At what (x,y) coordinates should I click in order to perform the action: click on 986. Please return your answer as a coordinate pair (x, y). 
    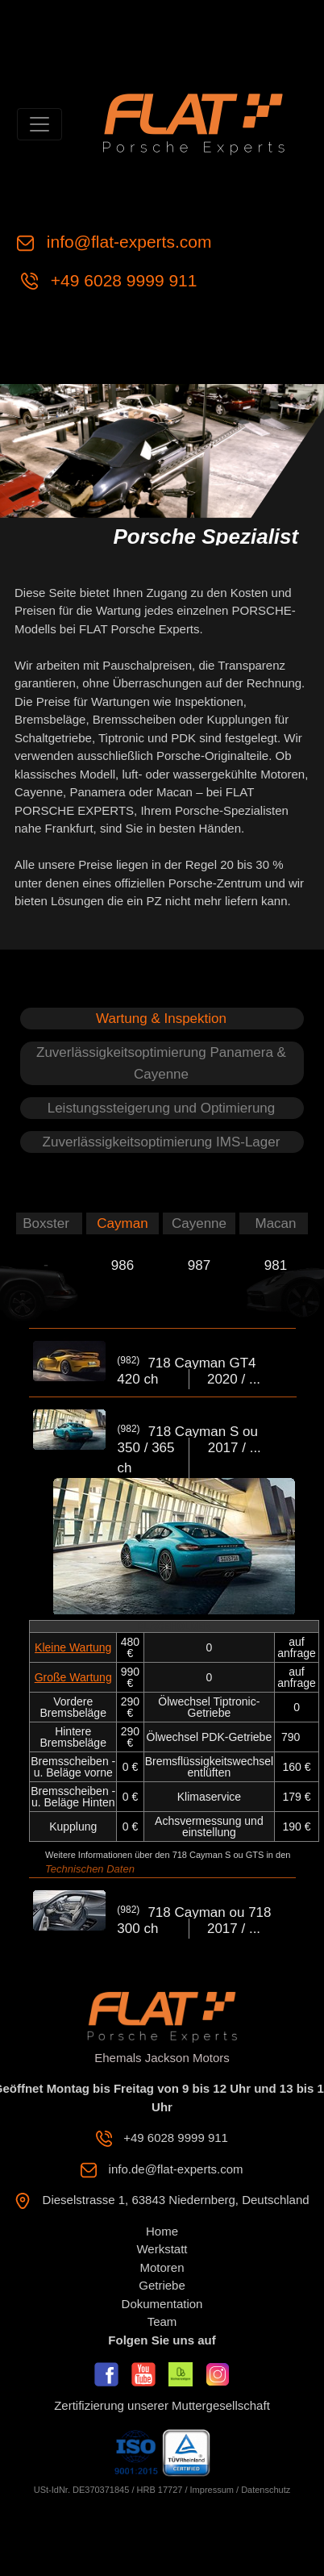
    Looking at the image, I should click on (122, 1265).